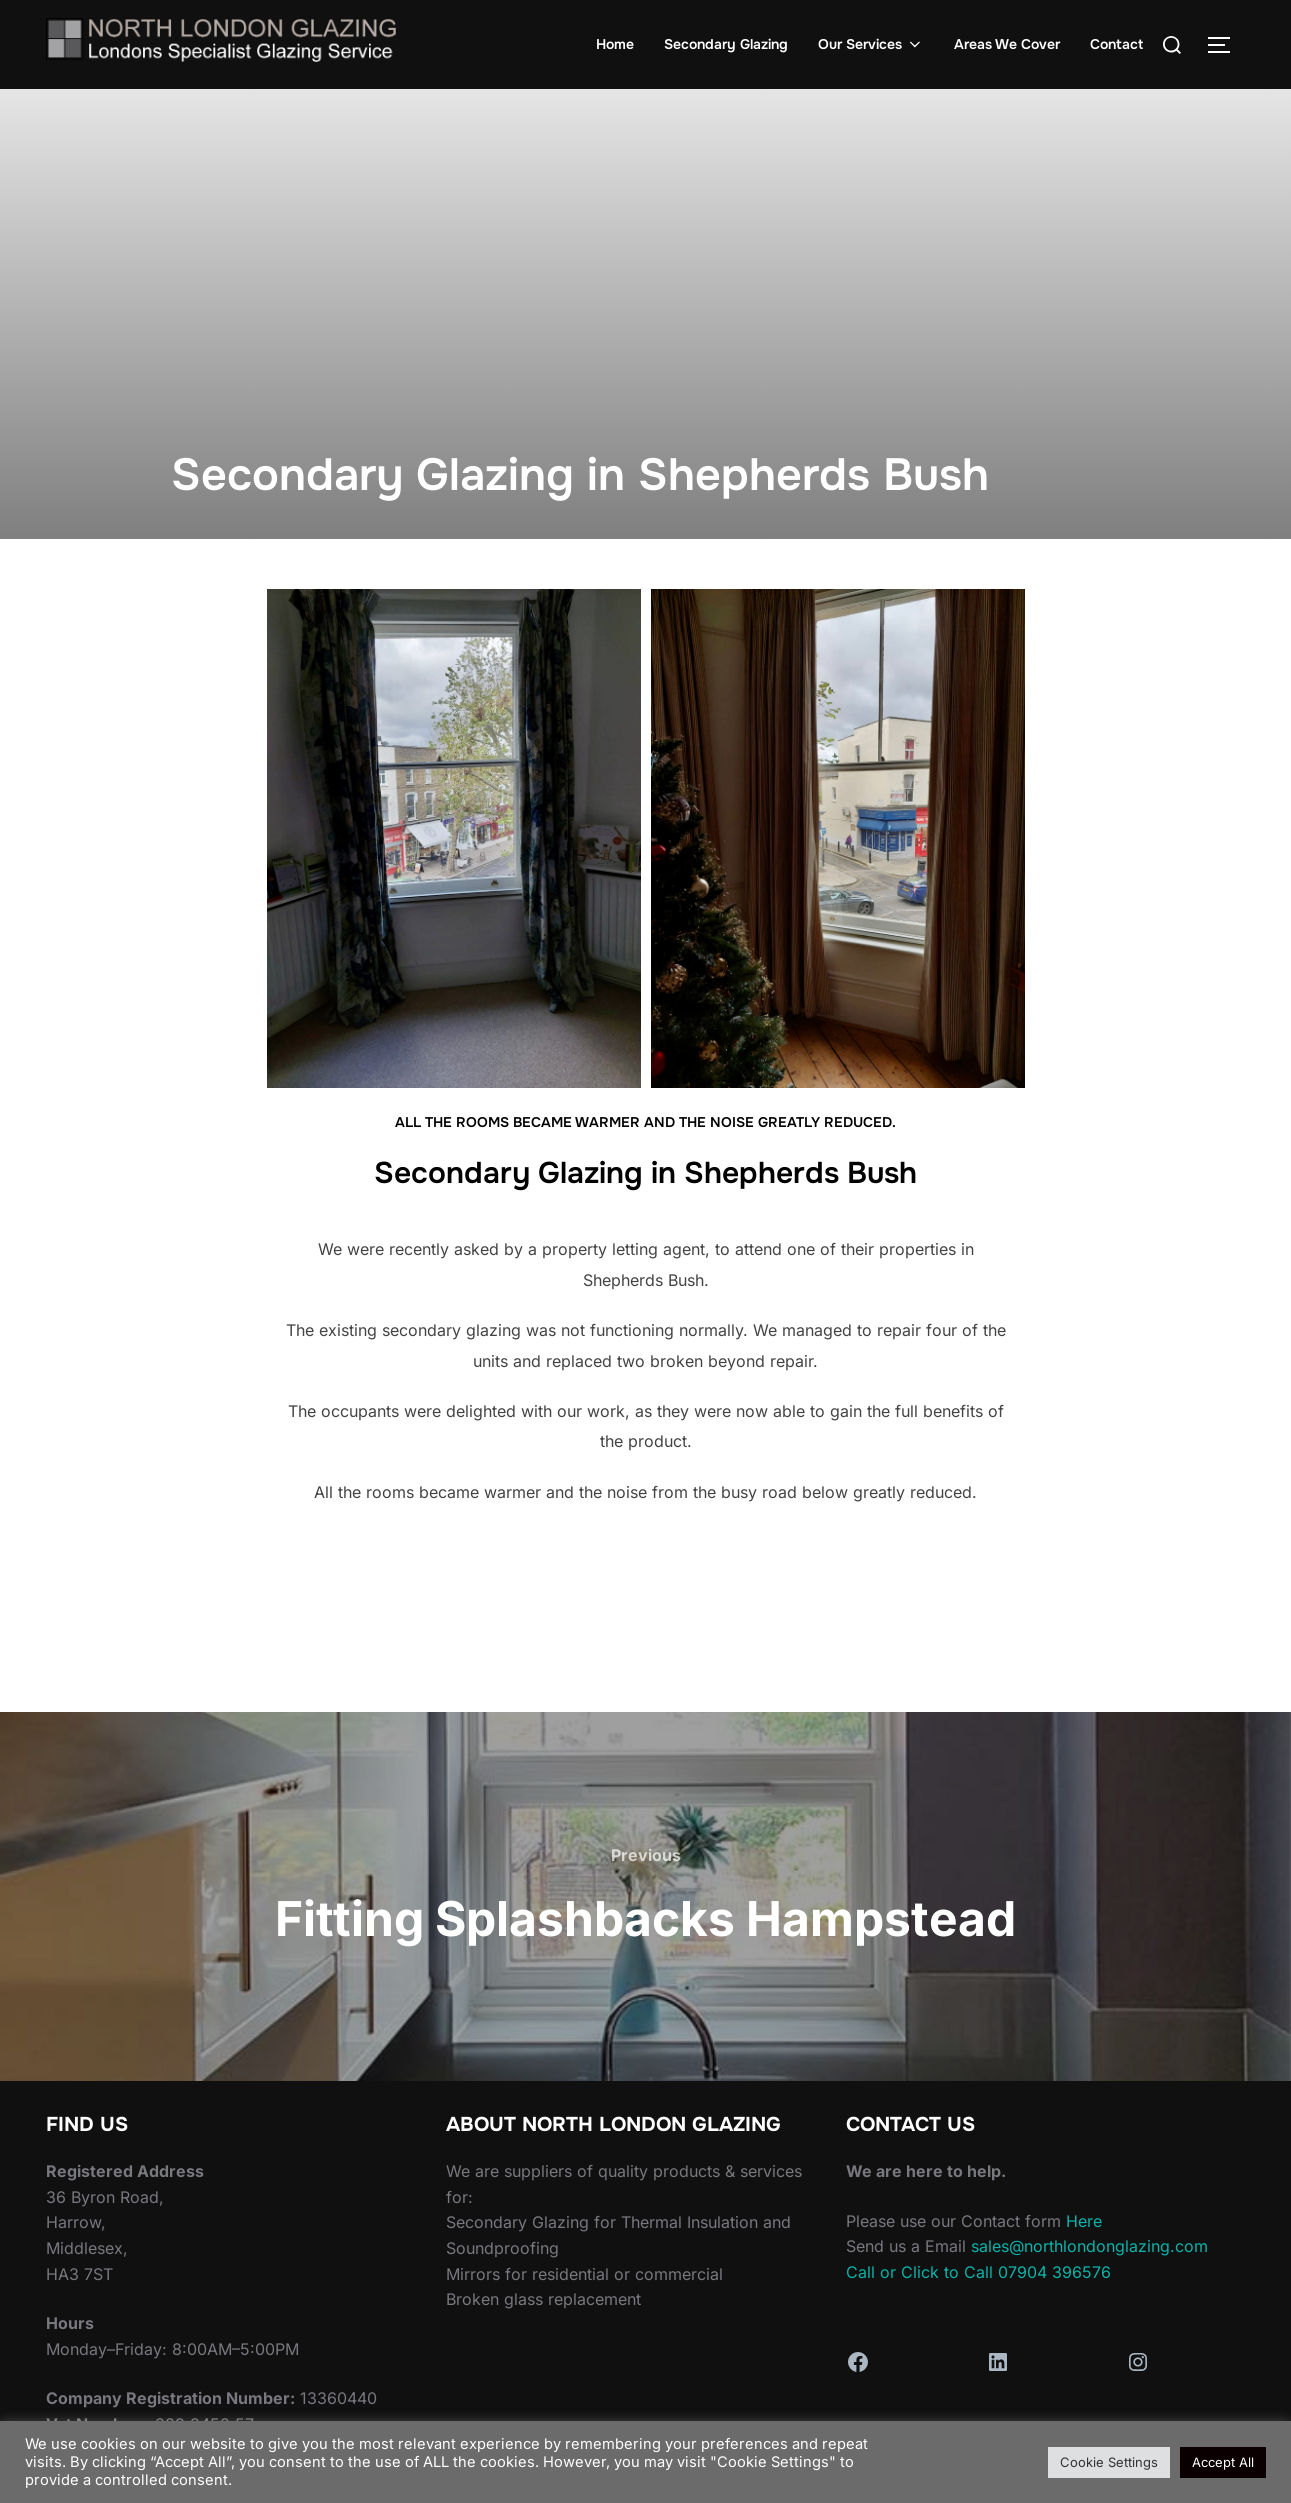 This screenshot has height=2503, width=1291. Describe the element at coordinates (1109, 2462) in the screenshot. I see `Cookie Settings [button]` at that location.